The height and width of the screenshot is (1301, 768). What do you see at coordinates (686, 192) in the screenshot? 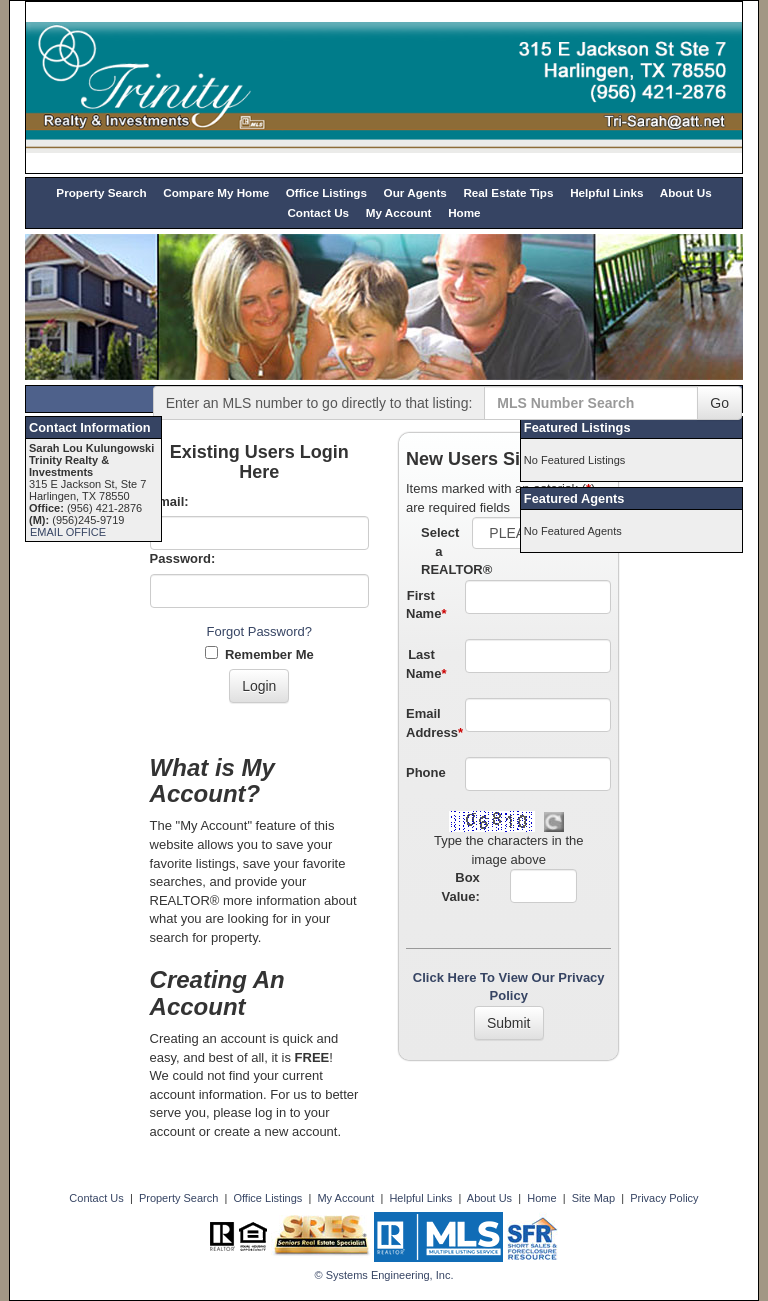
I see `About Us` at bounding box center [686, 192].